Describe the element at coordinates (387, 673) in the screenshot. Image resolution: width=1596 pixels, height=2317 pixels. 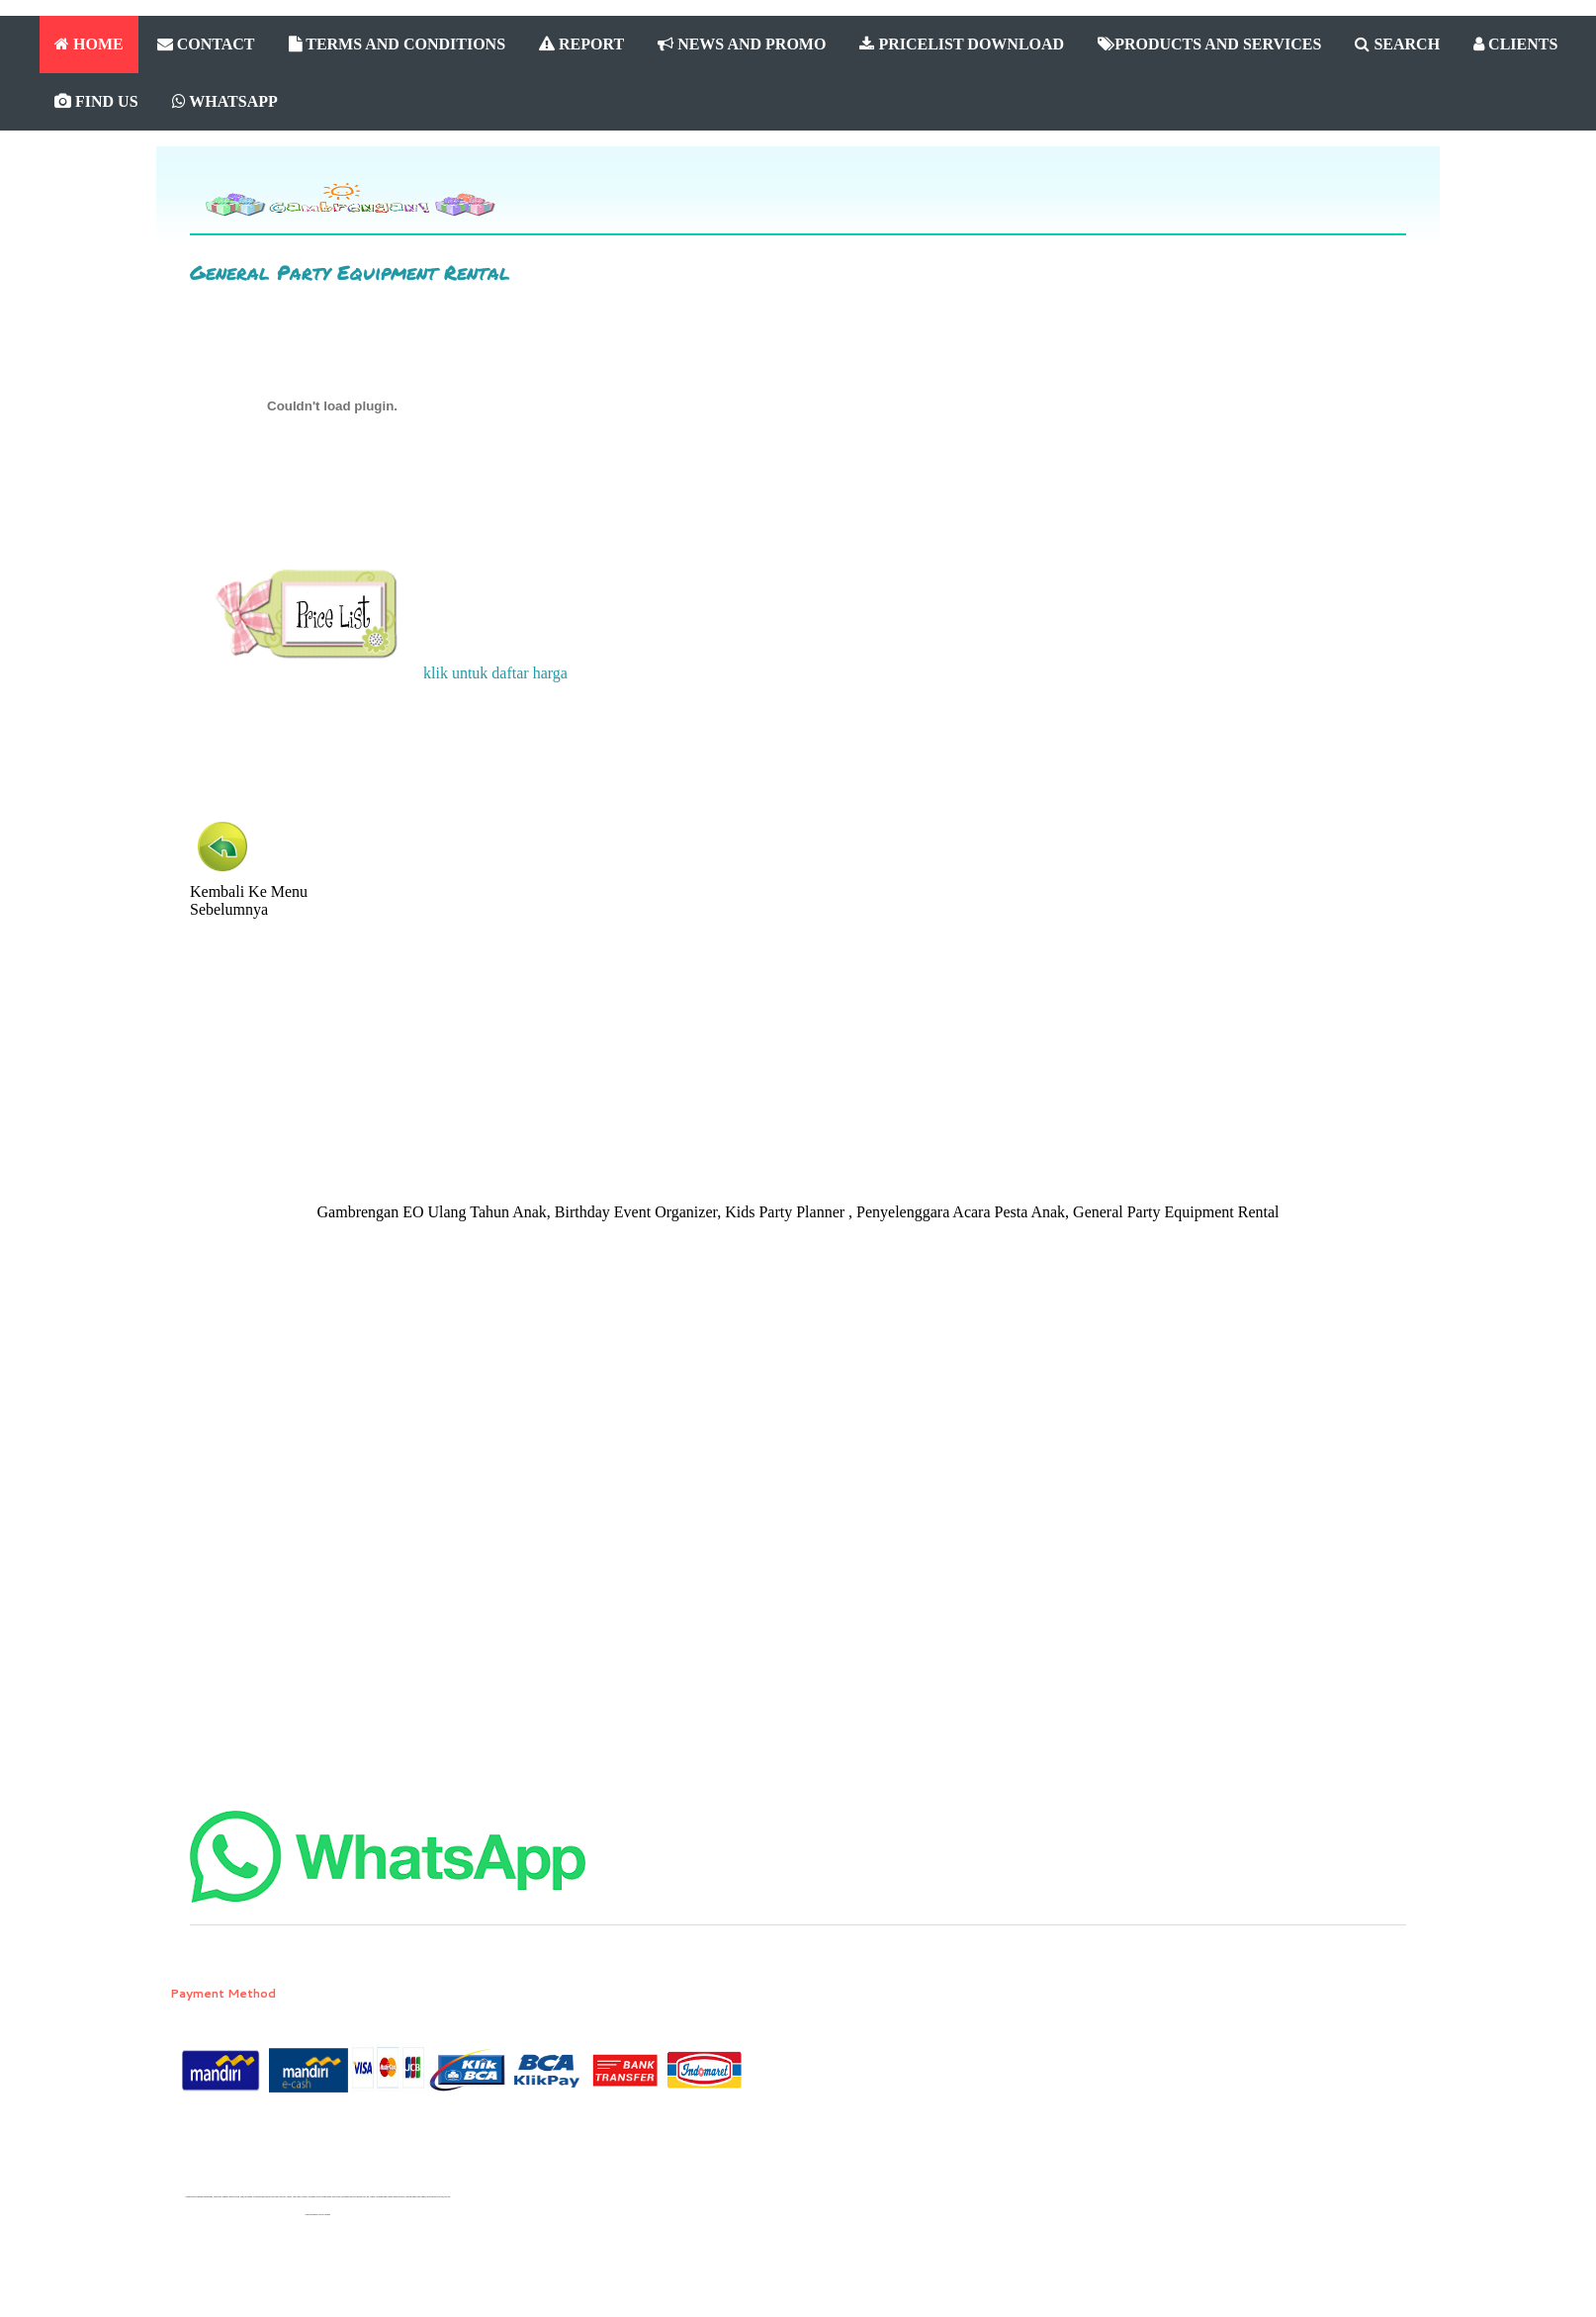
I see `klik untuk daftar harga` at that location.